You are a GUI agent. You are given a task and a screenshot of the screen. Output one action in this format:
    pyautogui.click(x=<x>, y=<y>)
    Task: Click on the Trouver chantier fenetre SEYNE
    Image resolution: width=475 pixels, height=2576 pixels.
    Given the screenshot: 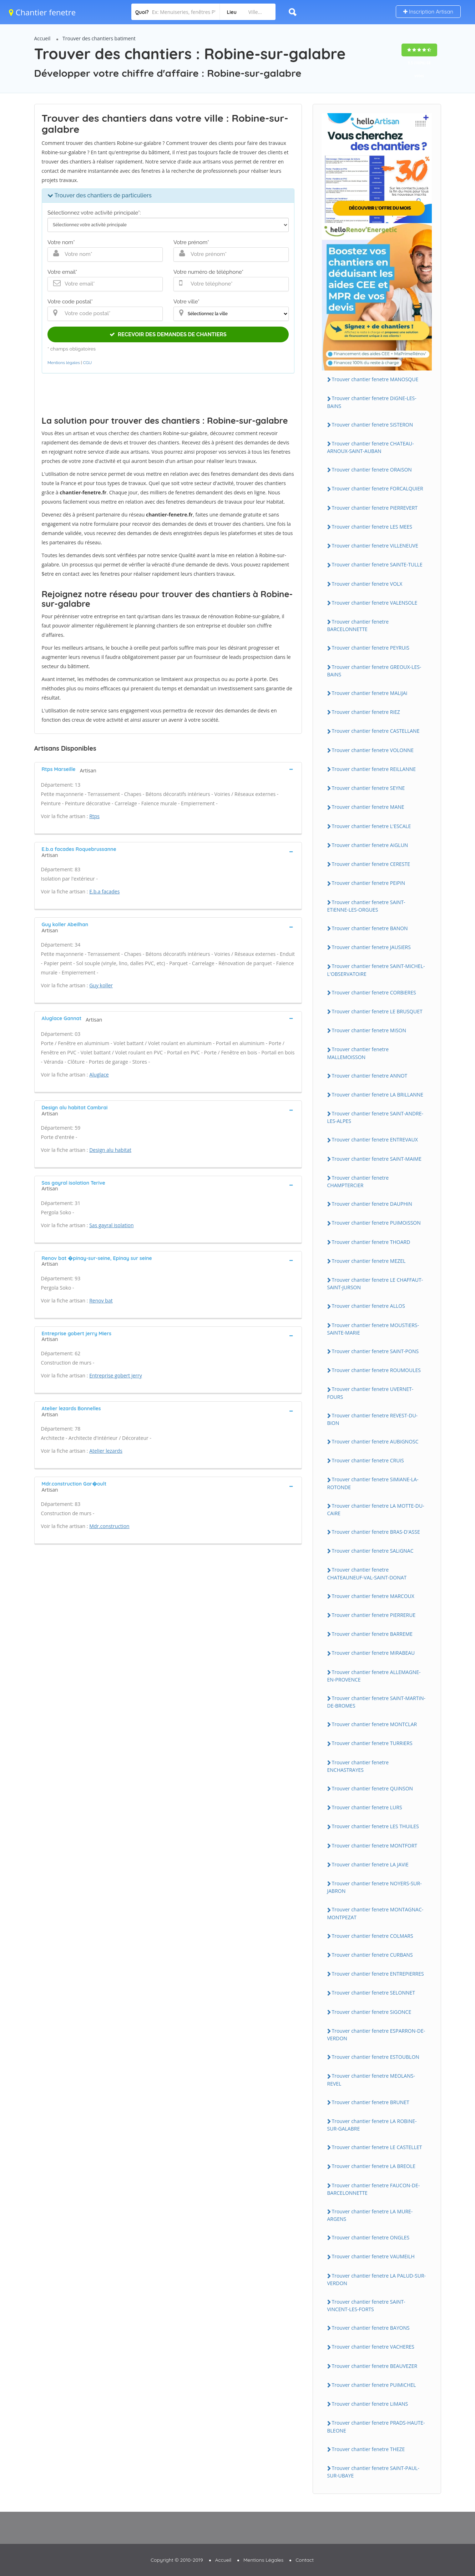 What is the action you would take?
    pyautogui.click(x=368, y=788)
    